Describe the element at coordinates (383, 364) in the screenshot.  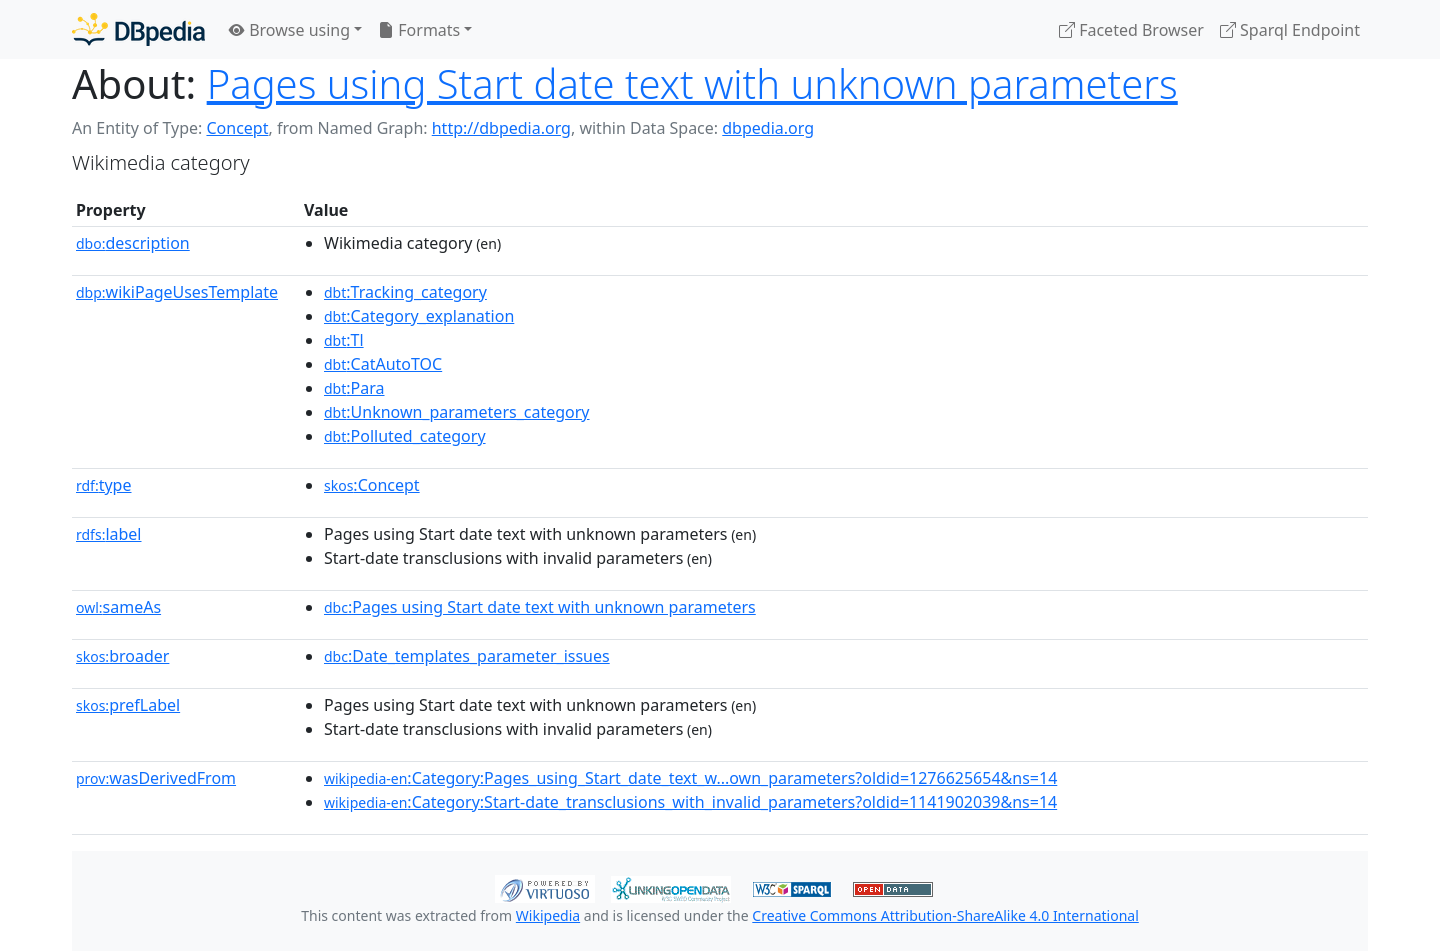
I see `:CatAutoTOC` at that location.